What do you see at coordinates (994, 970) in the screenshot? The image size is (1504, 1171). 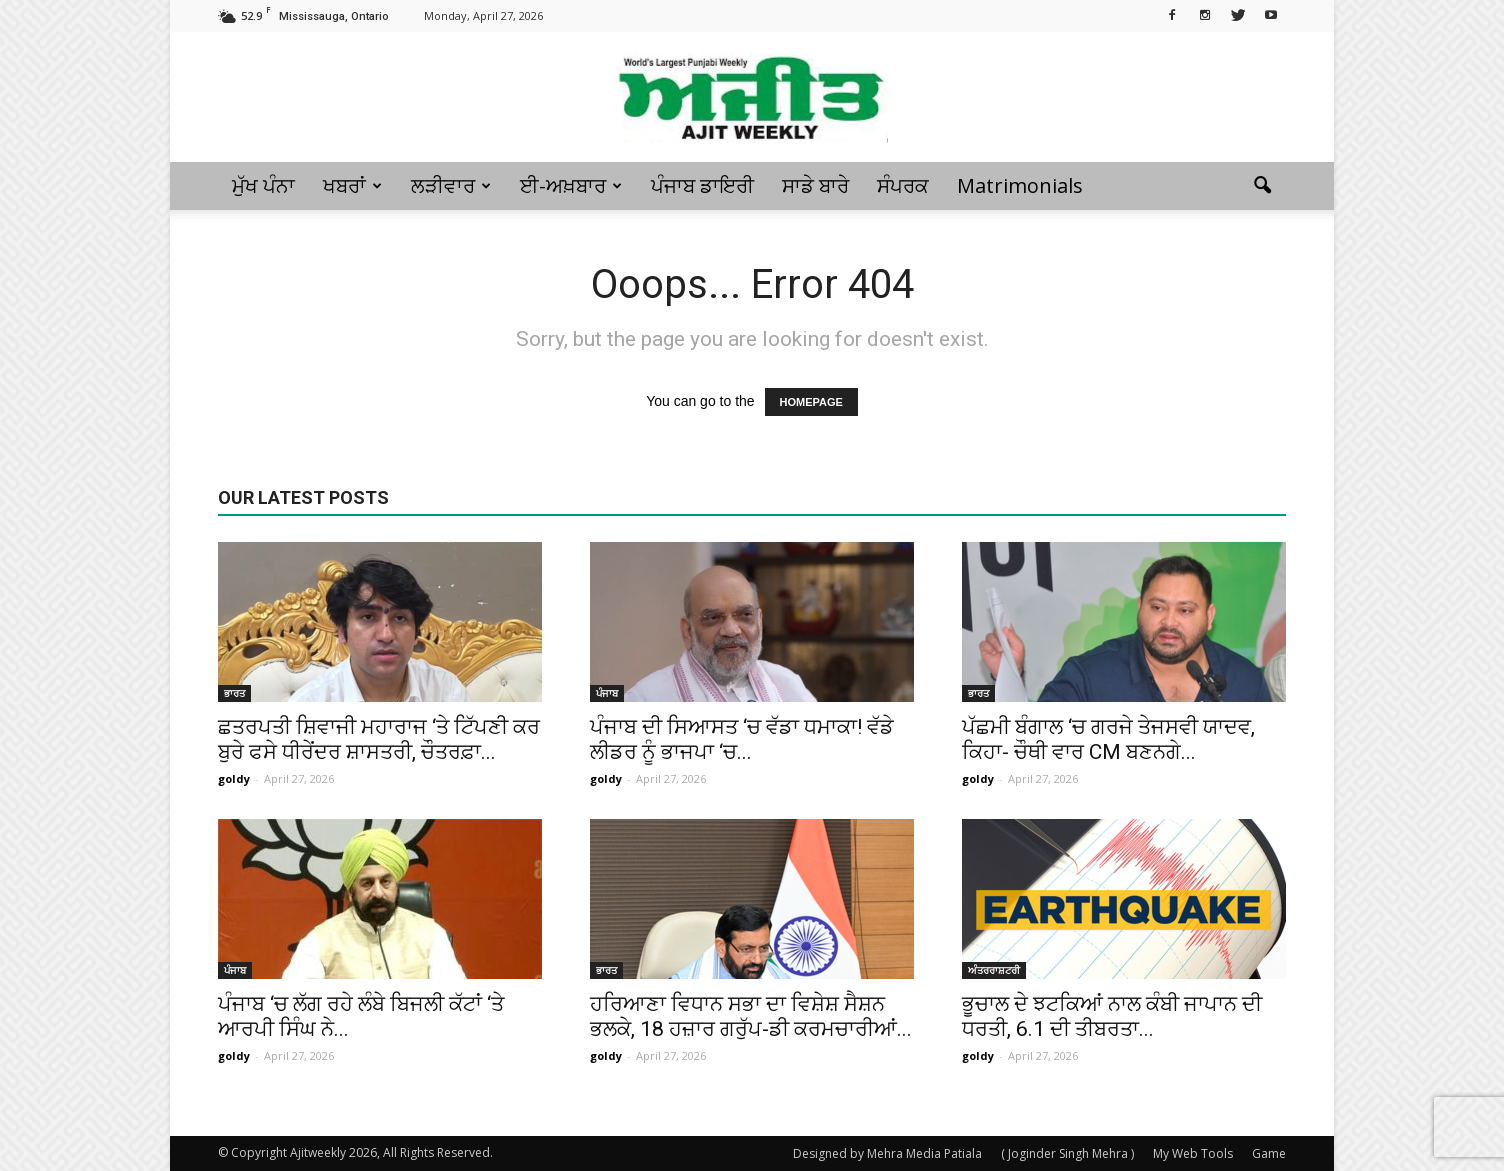 I see `ਅੰਤਰਰਾਸ਼ਟਰੀ` at bounding box center [994, 970].